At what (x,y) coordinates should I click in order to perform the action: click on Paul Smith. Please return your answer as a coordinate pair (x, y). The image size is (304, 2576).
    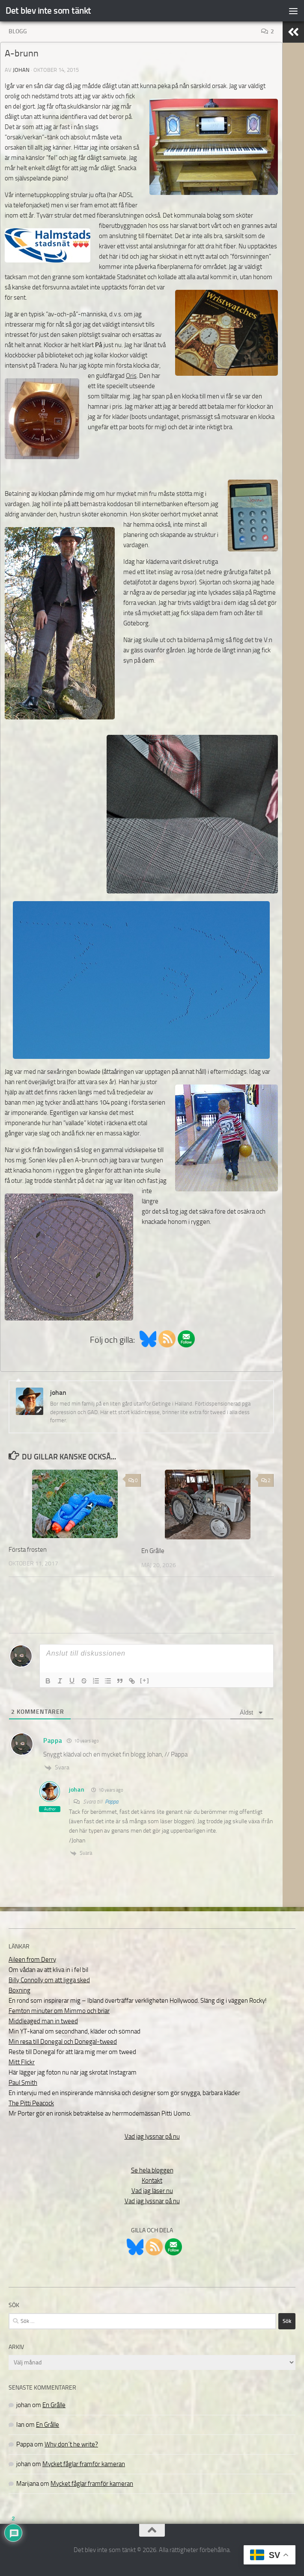
    Looking at the image, I should click on (23, 2083).